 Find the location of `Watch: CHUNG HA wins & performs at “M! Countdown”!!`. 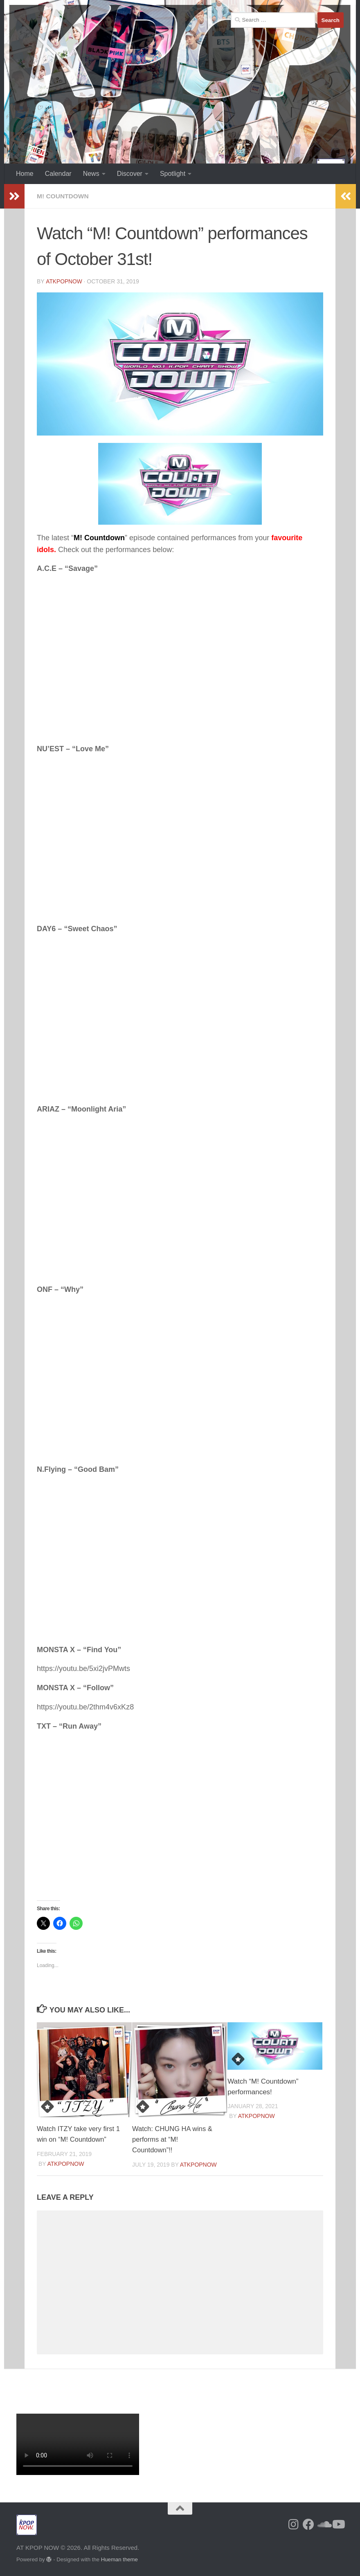

Watch: CHUNG HA wins & performs at “M! Countdown”!! is located at coordinates (173, 2139).